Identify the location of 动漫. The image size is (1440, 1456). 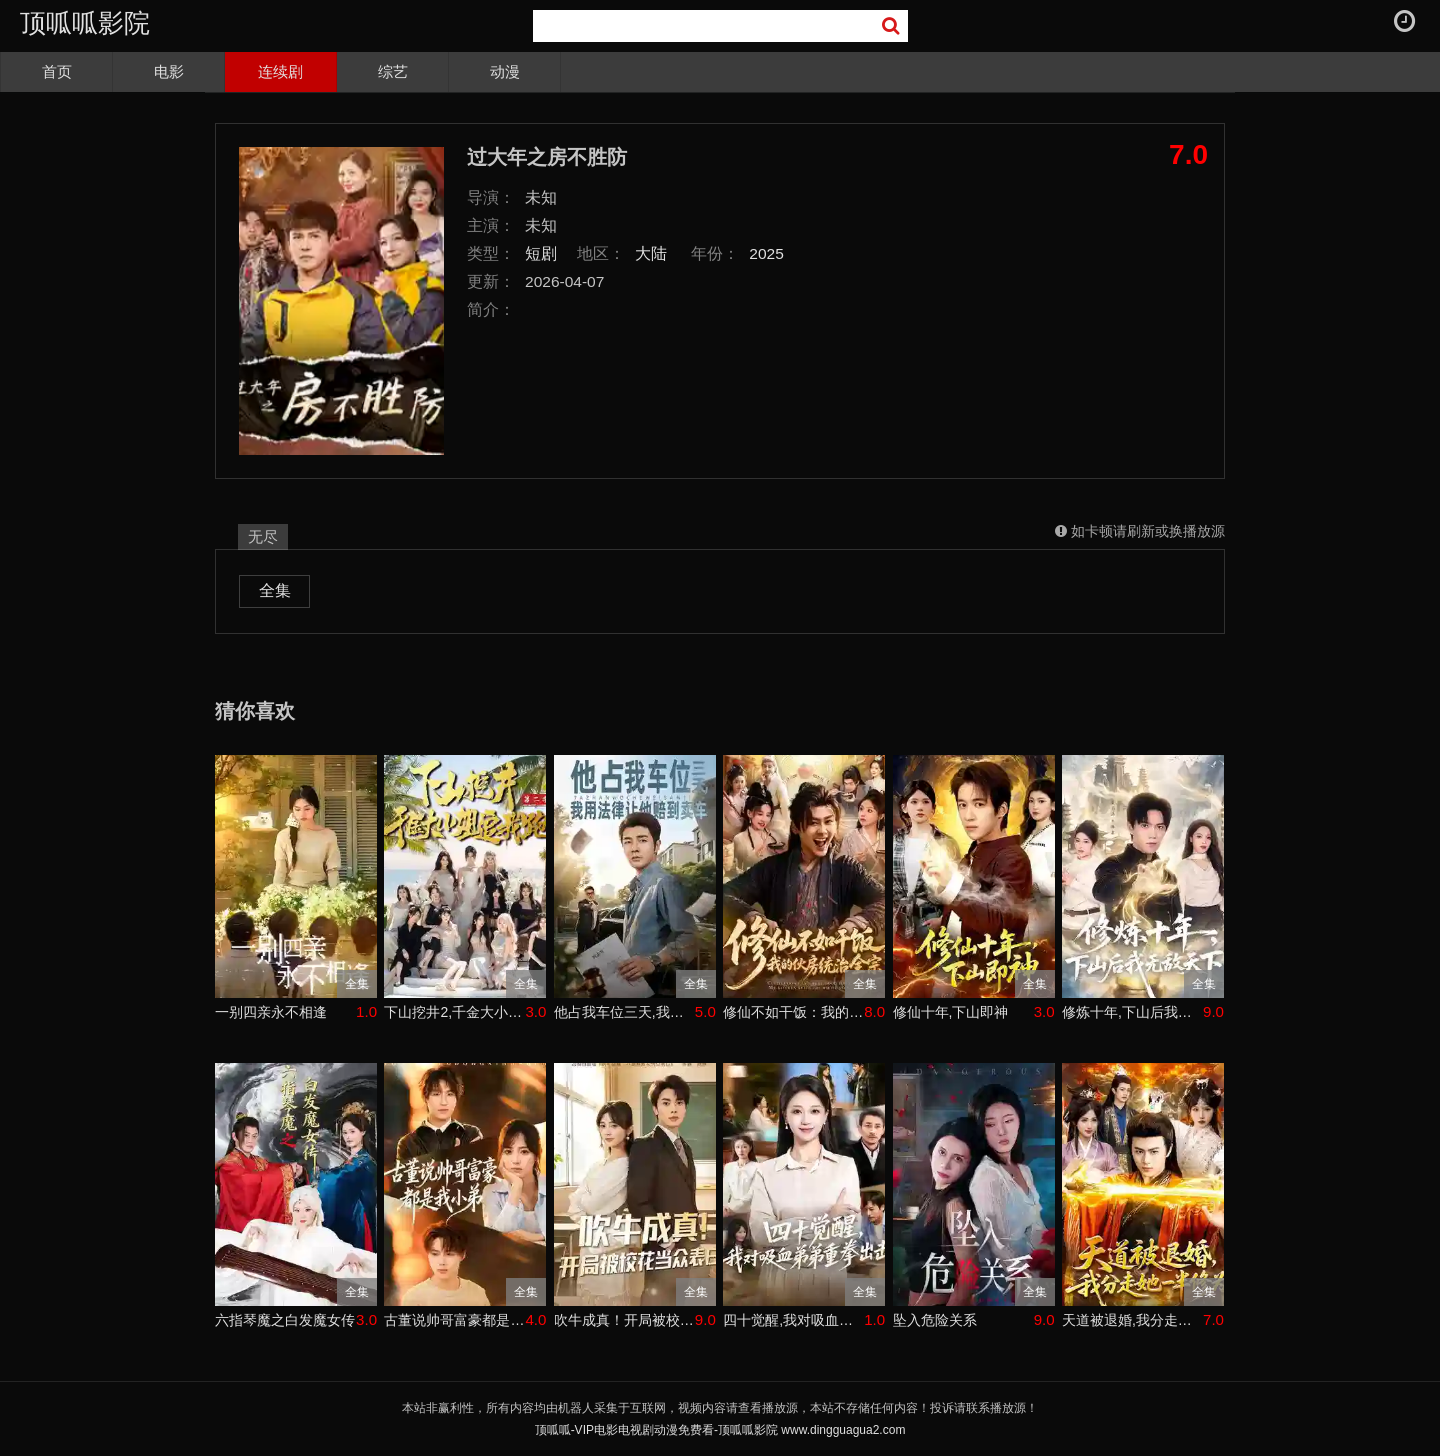
(505, 71).